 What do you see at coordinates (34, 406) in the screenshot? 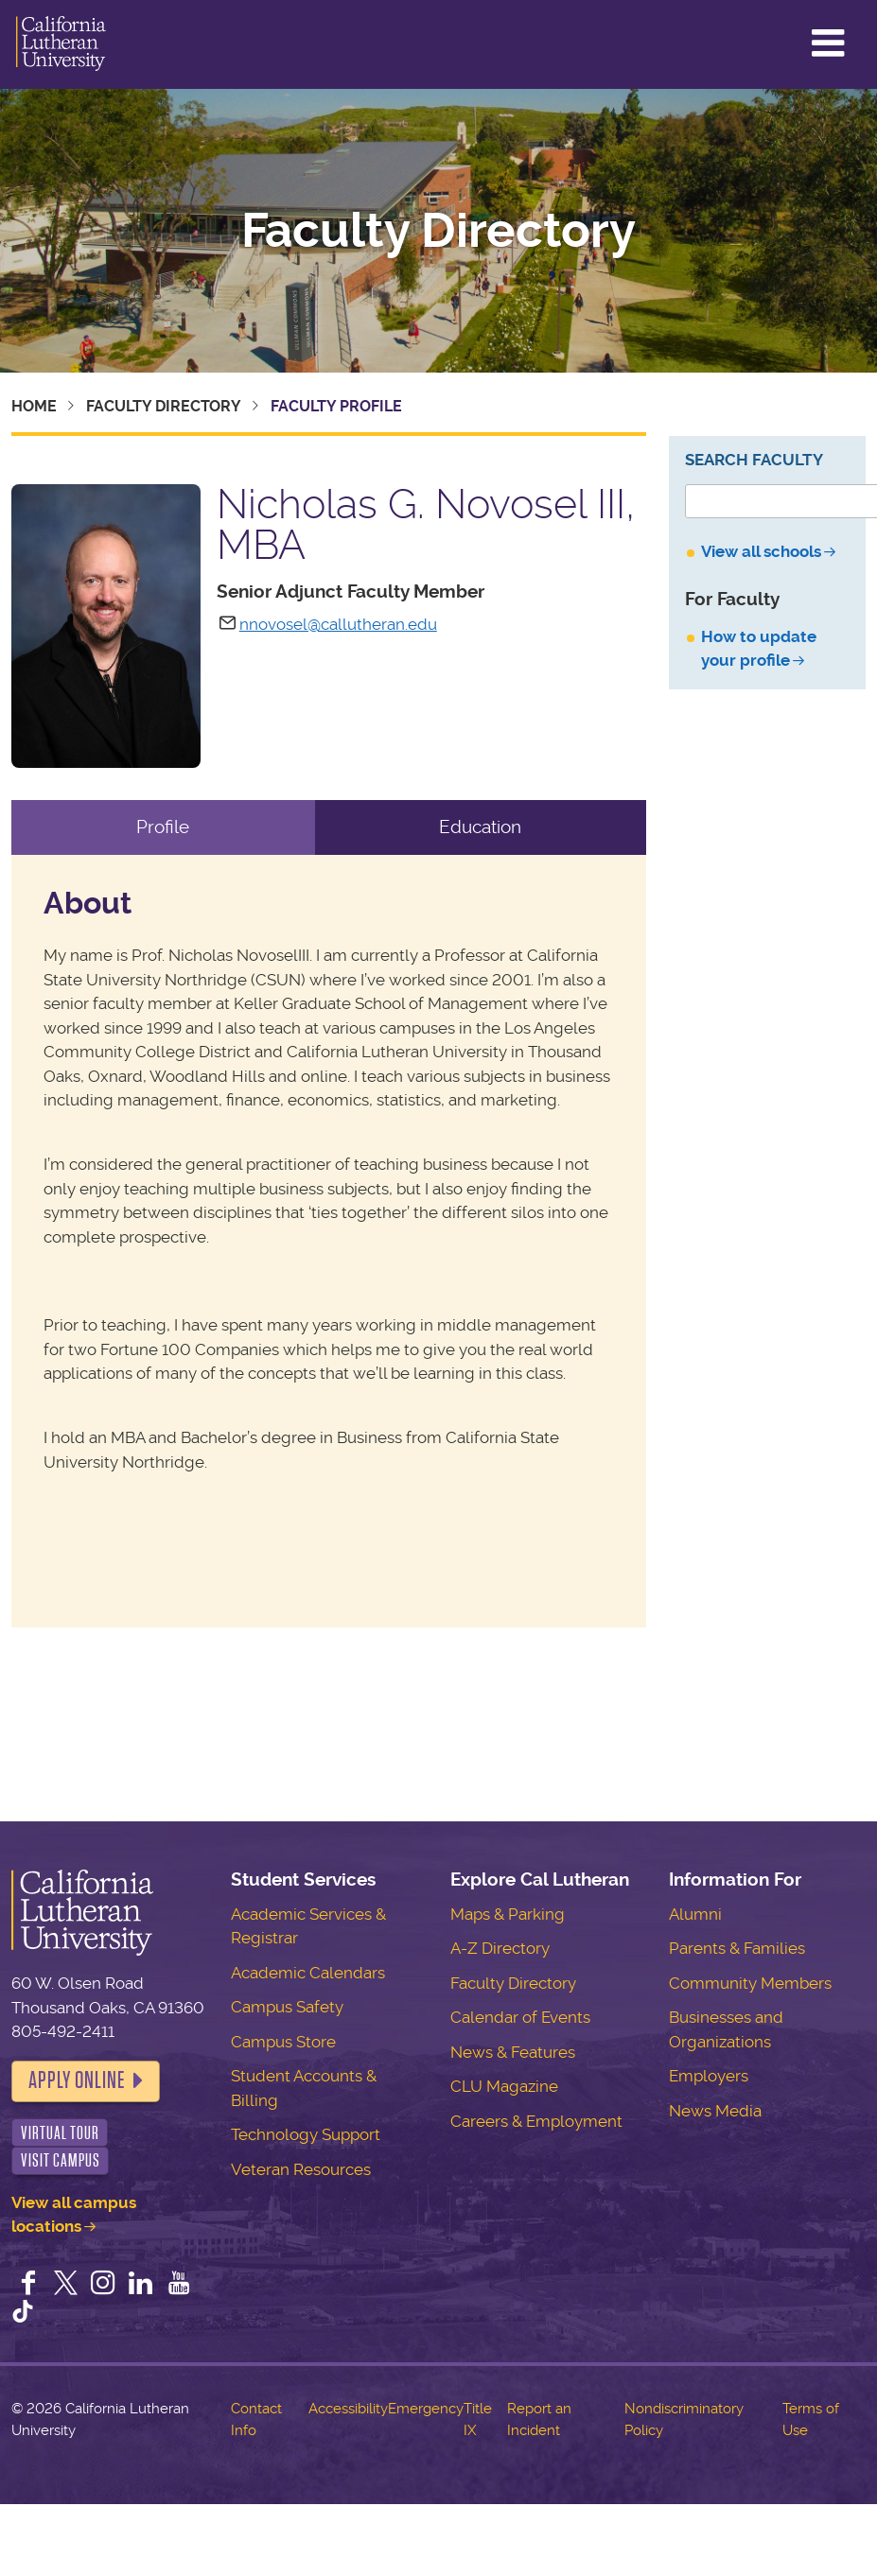
I see `Home` at bounding box center [34, 406].